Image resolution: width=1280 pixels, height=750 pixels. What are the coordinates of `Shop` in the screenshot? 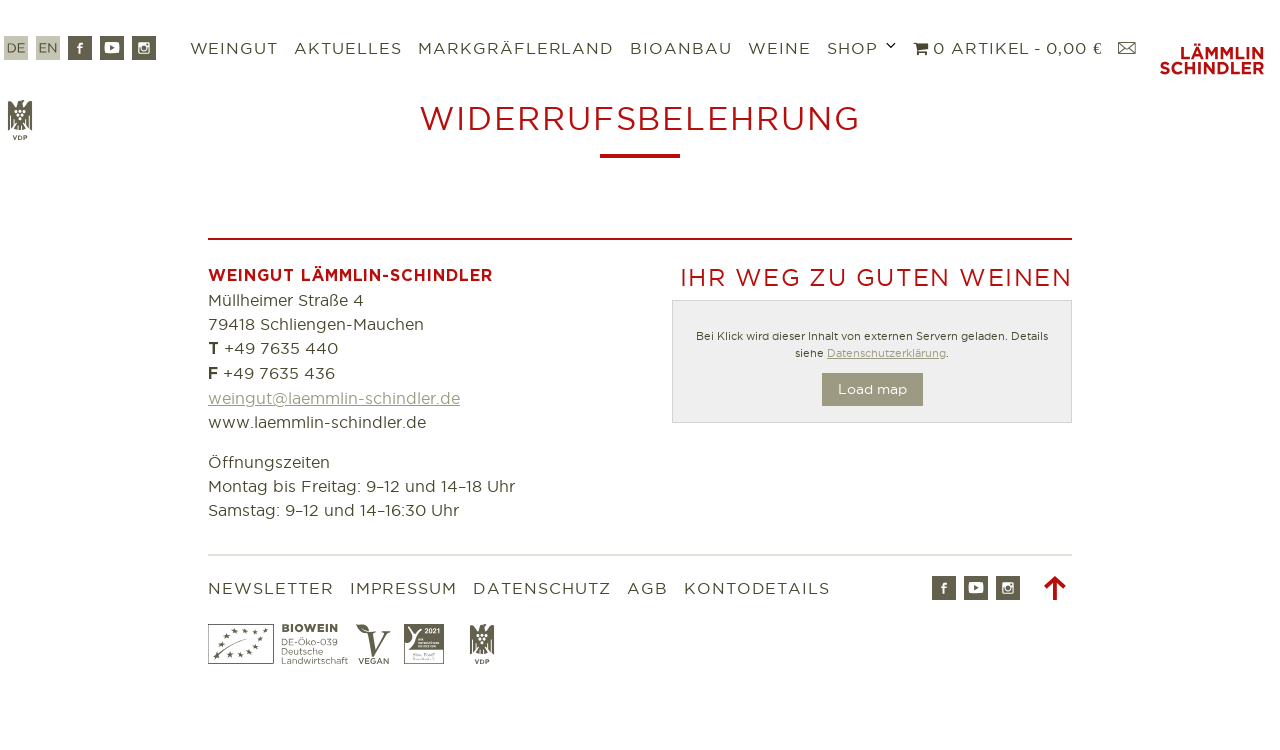 It's located at (852, 48).